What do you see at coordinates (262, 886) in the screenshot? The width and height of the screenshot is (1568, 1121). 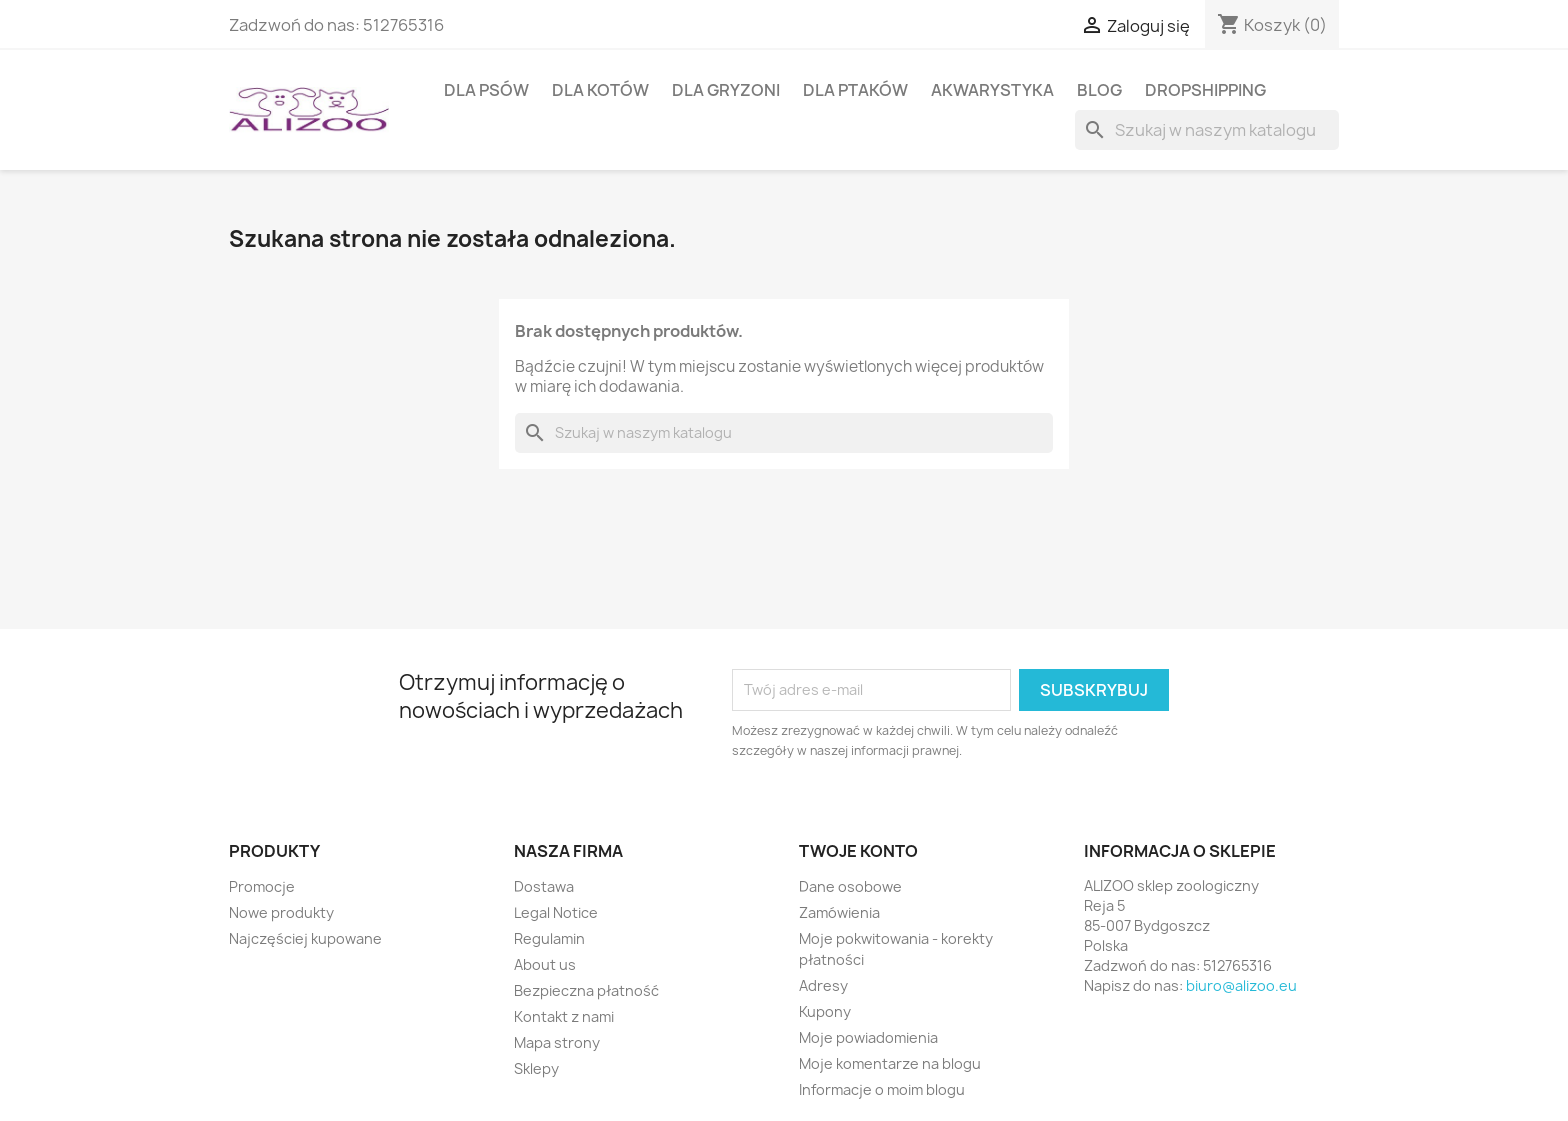 I see `Promocje` at bounding box center [262, 886].